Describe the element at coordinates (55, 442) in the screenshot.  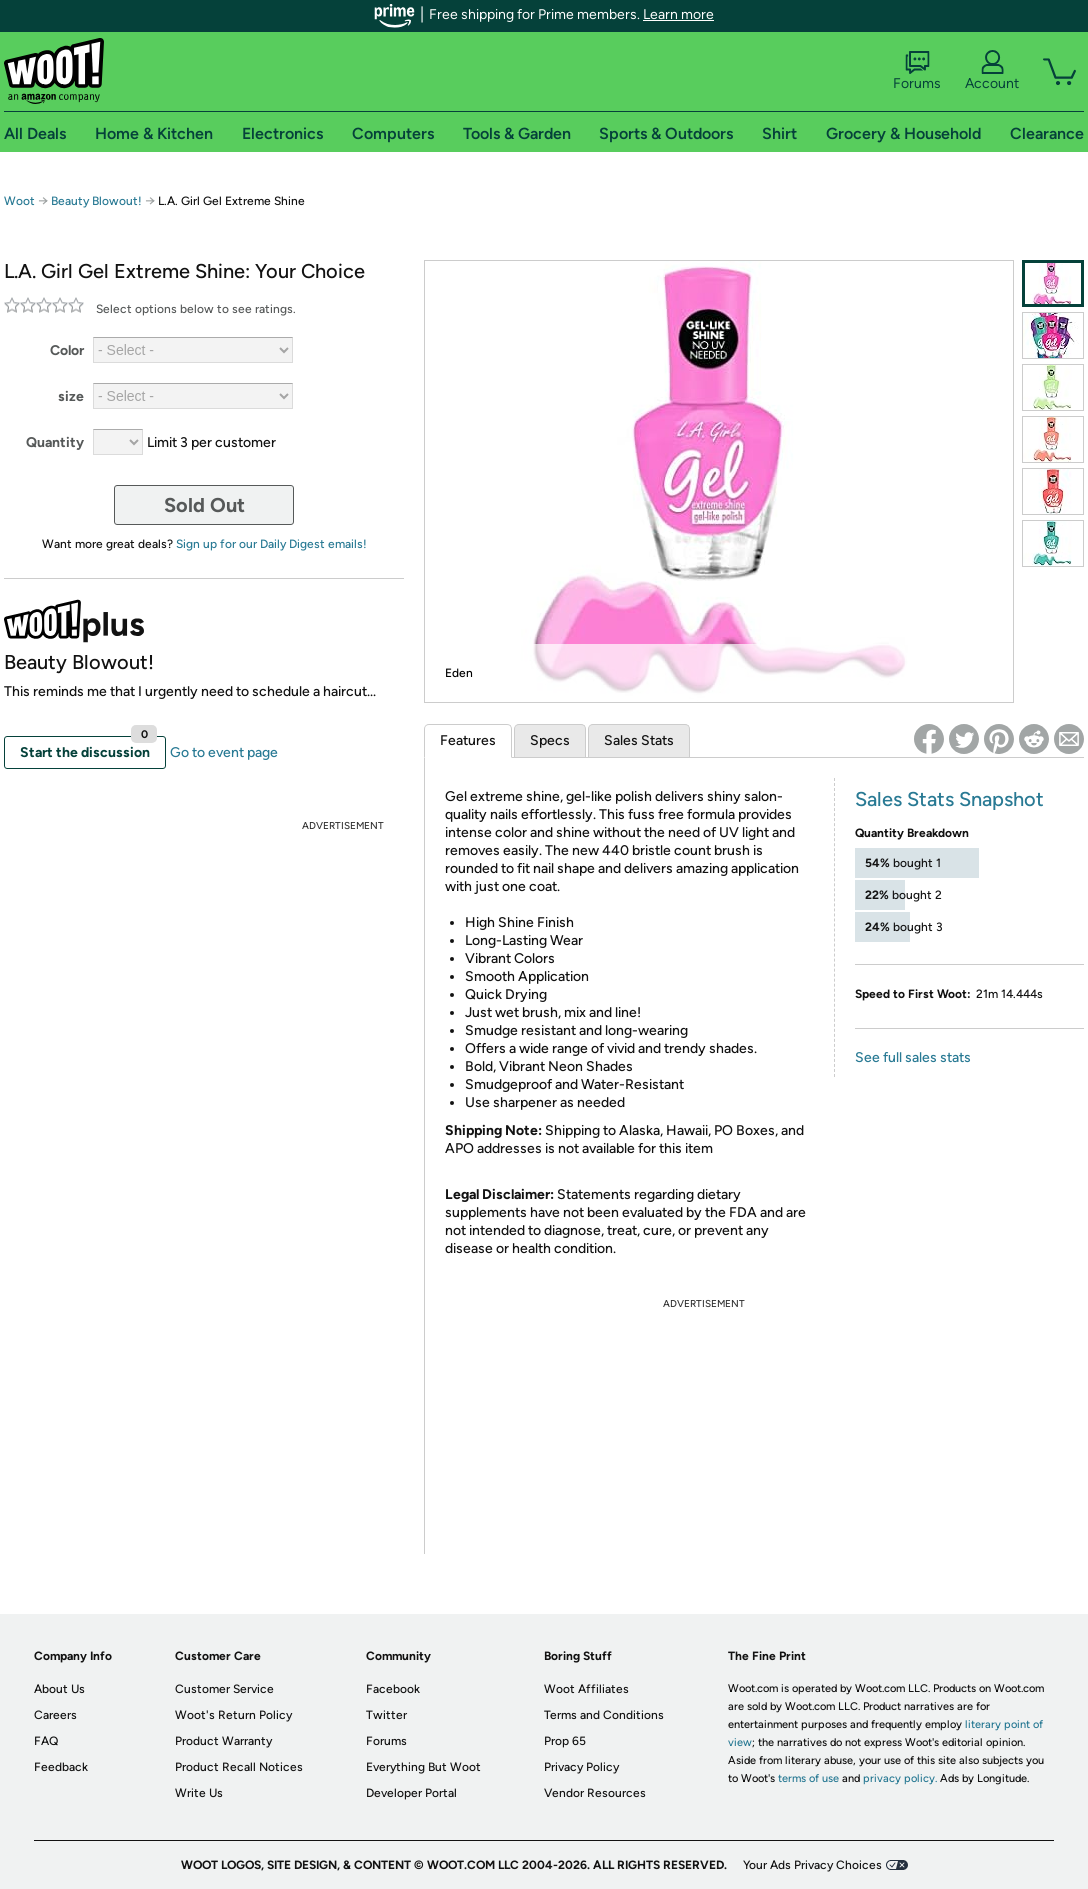
I see `Quantity` at that location.